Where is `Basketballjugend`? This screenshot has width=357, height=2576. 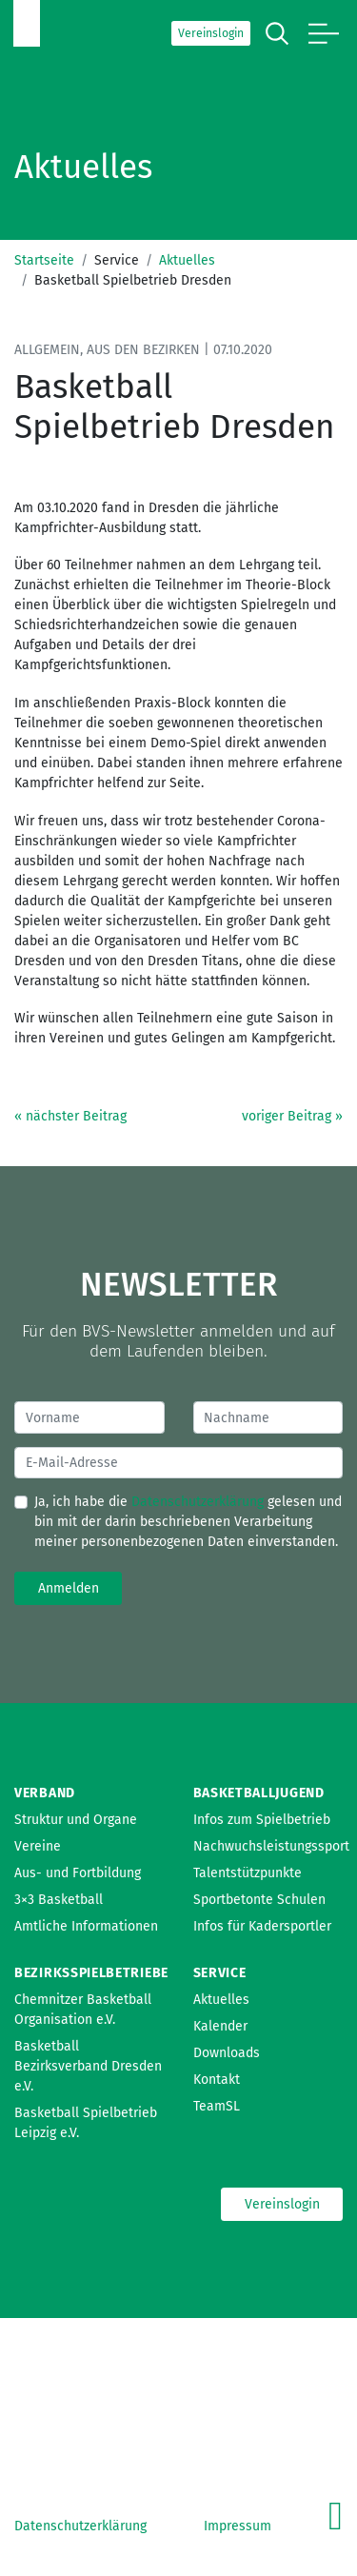
Basketballjugend is located at coordinates (259, 1793).